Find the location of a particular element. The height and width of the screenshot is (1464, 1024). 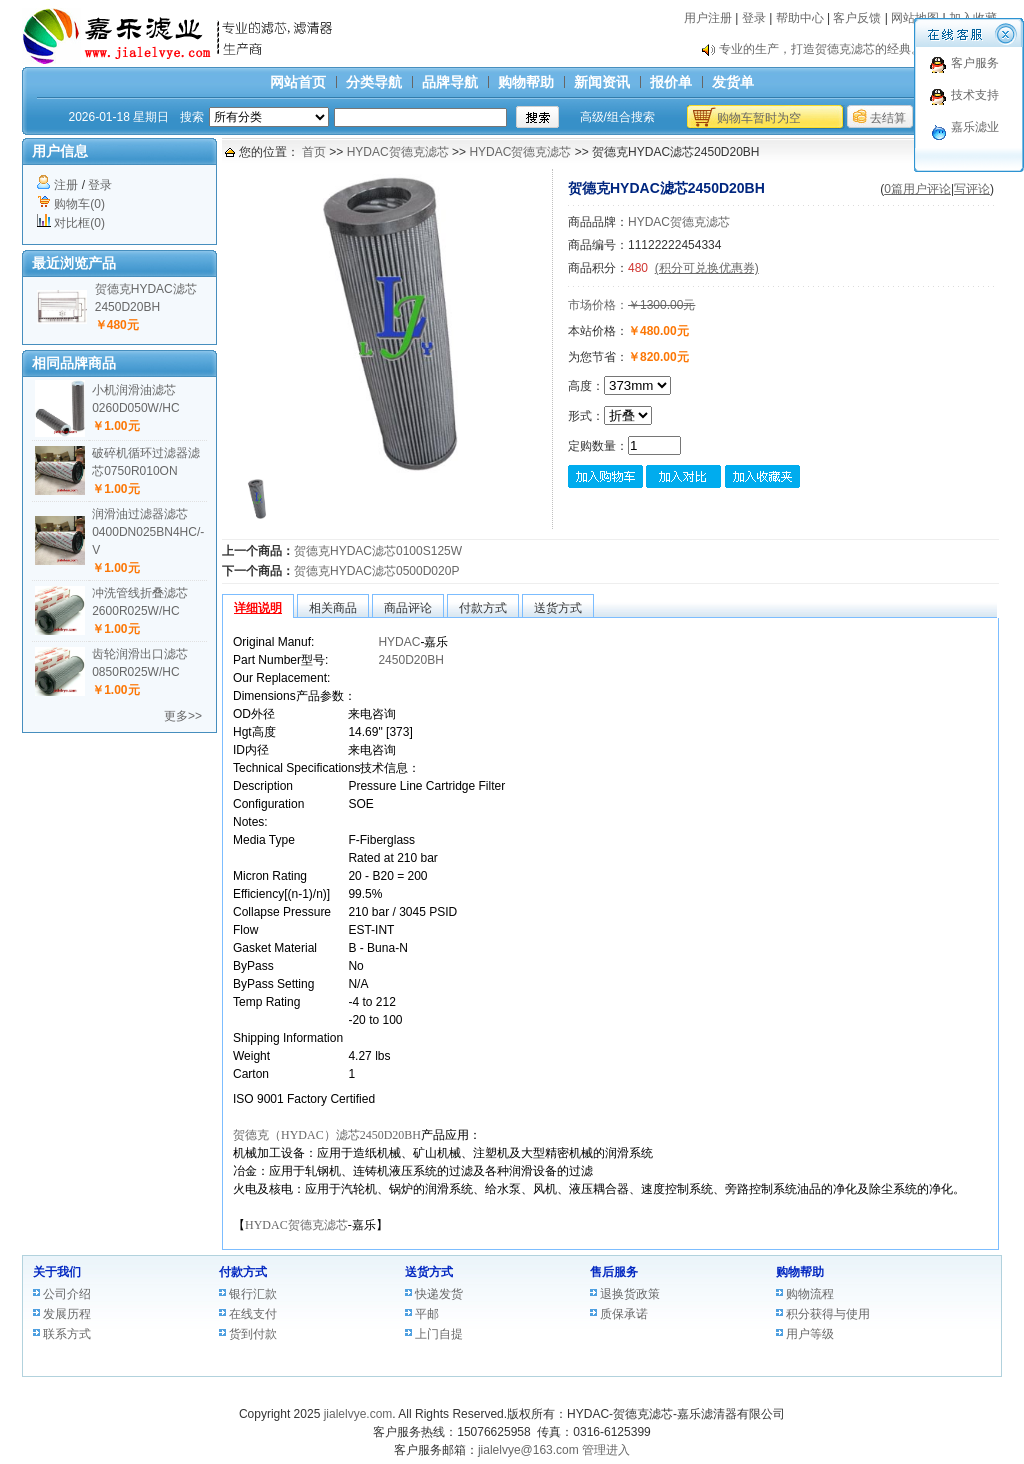

专业的生产，打造贺德克滤芯的经典。 is located at coordinates (821, 49).